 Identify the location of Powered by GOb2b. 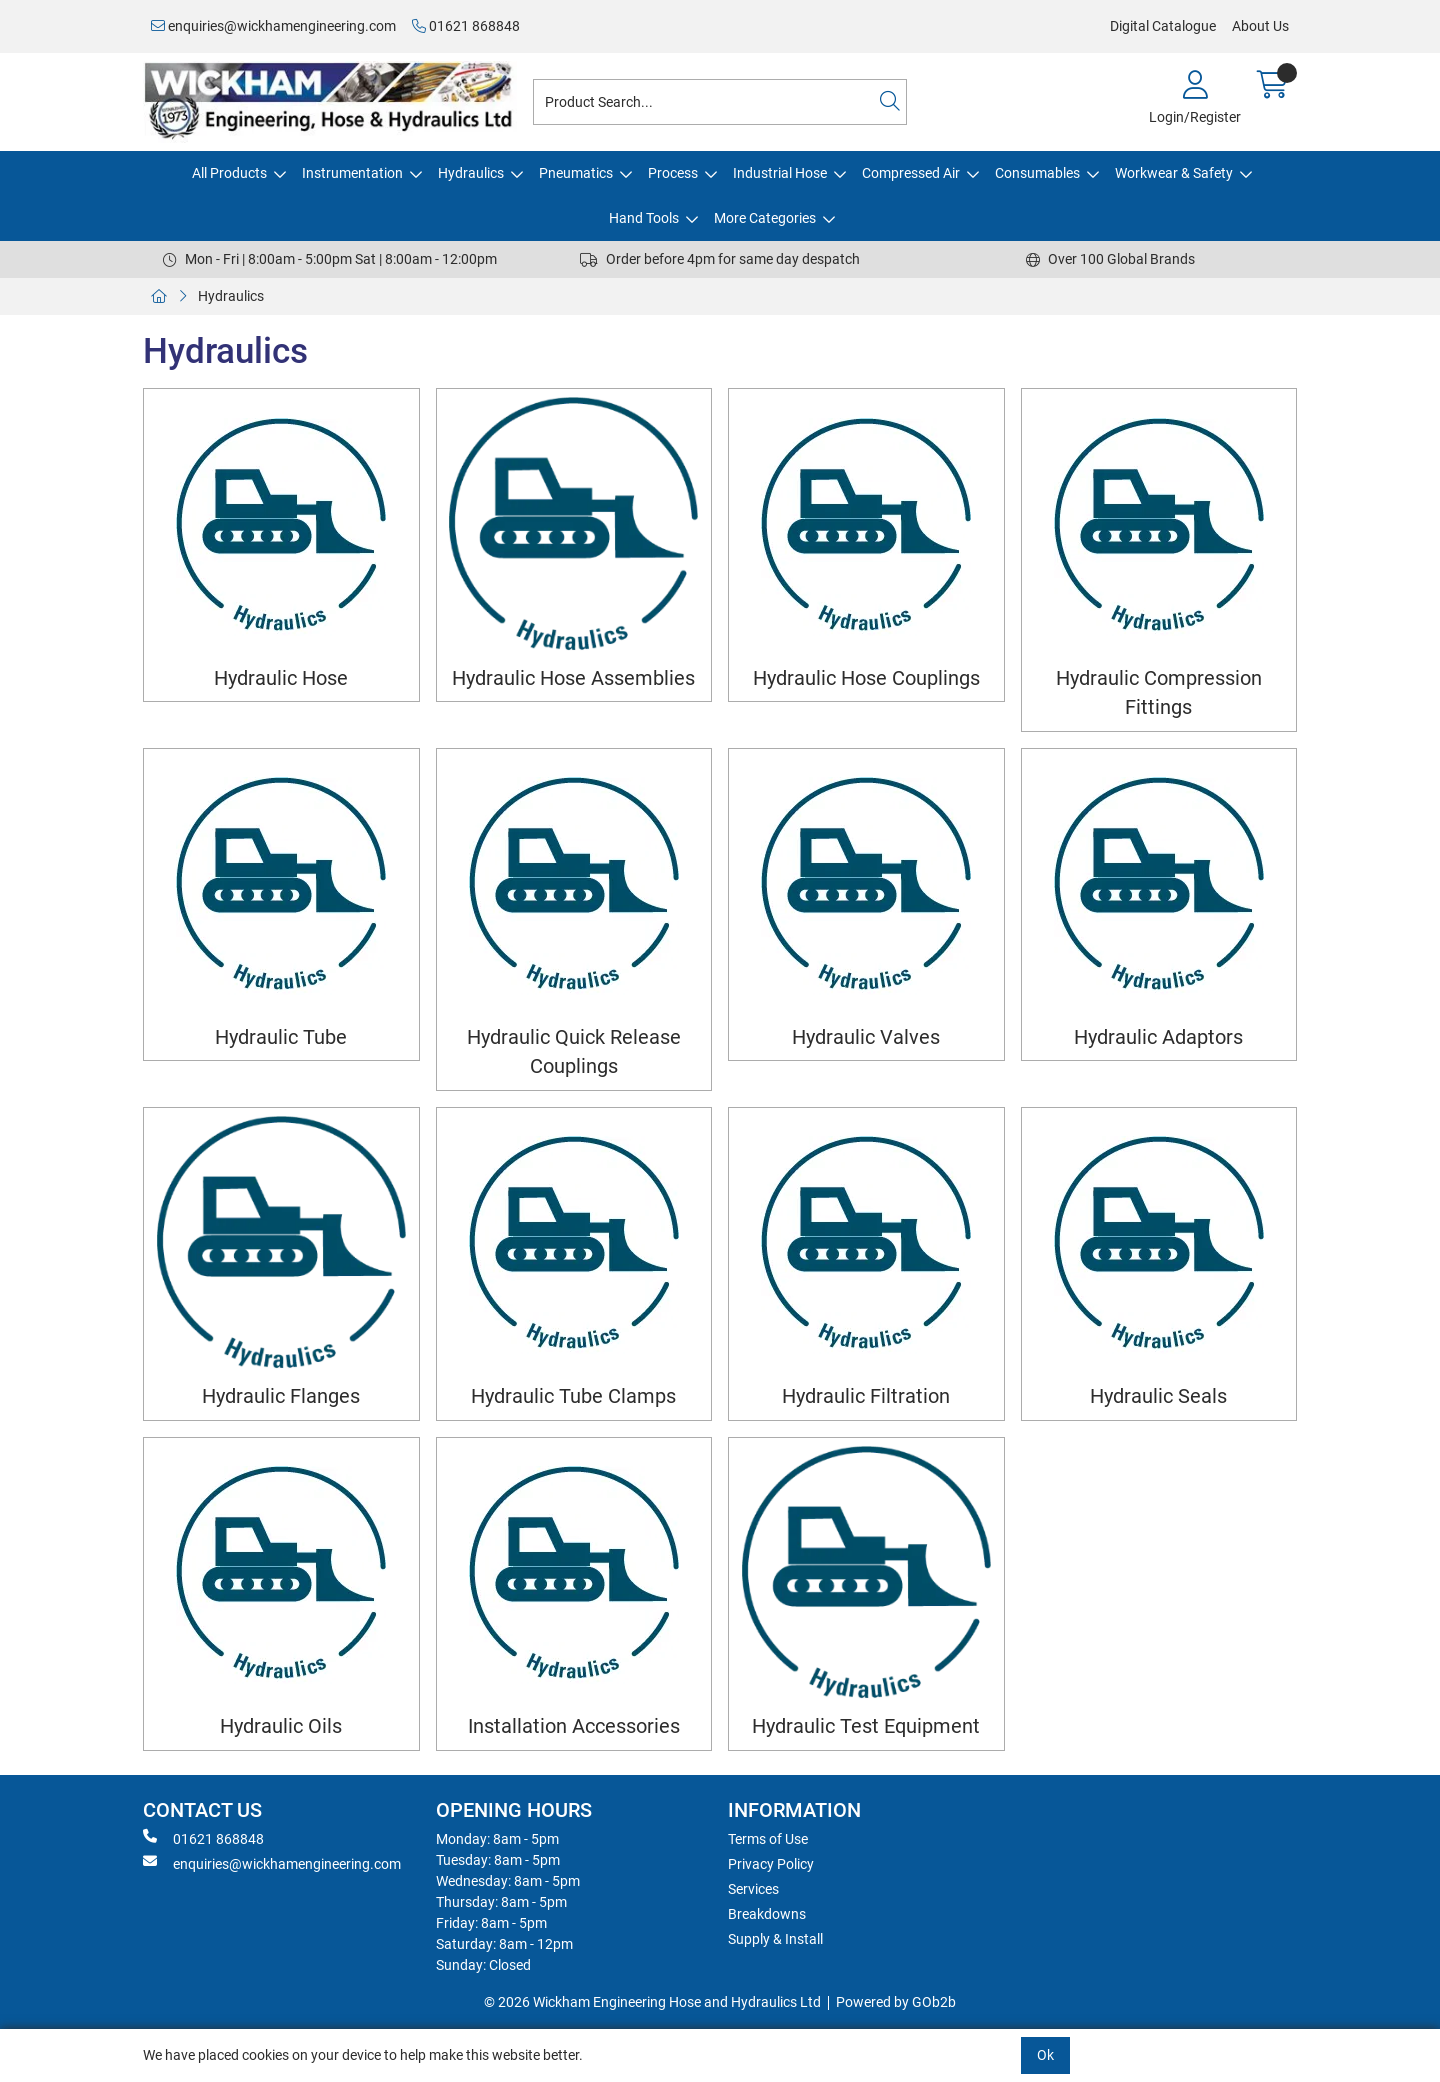
(896, 2002).